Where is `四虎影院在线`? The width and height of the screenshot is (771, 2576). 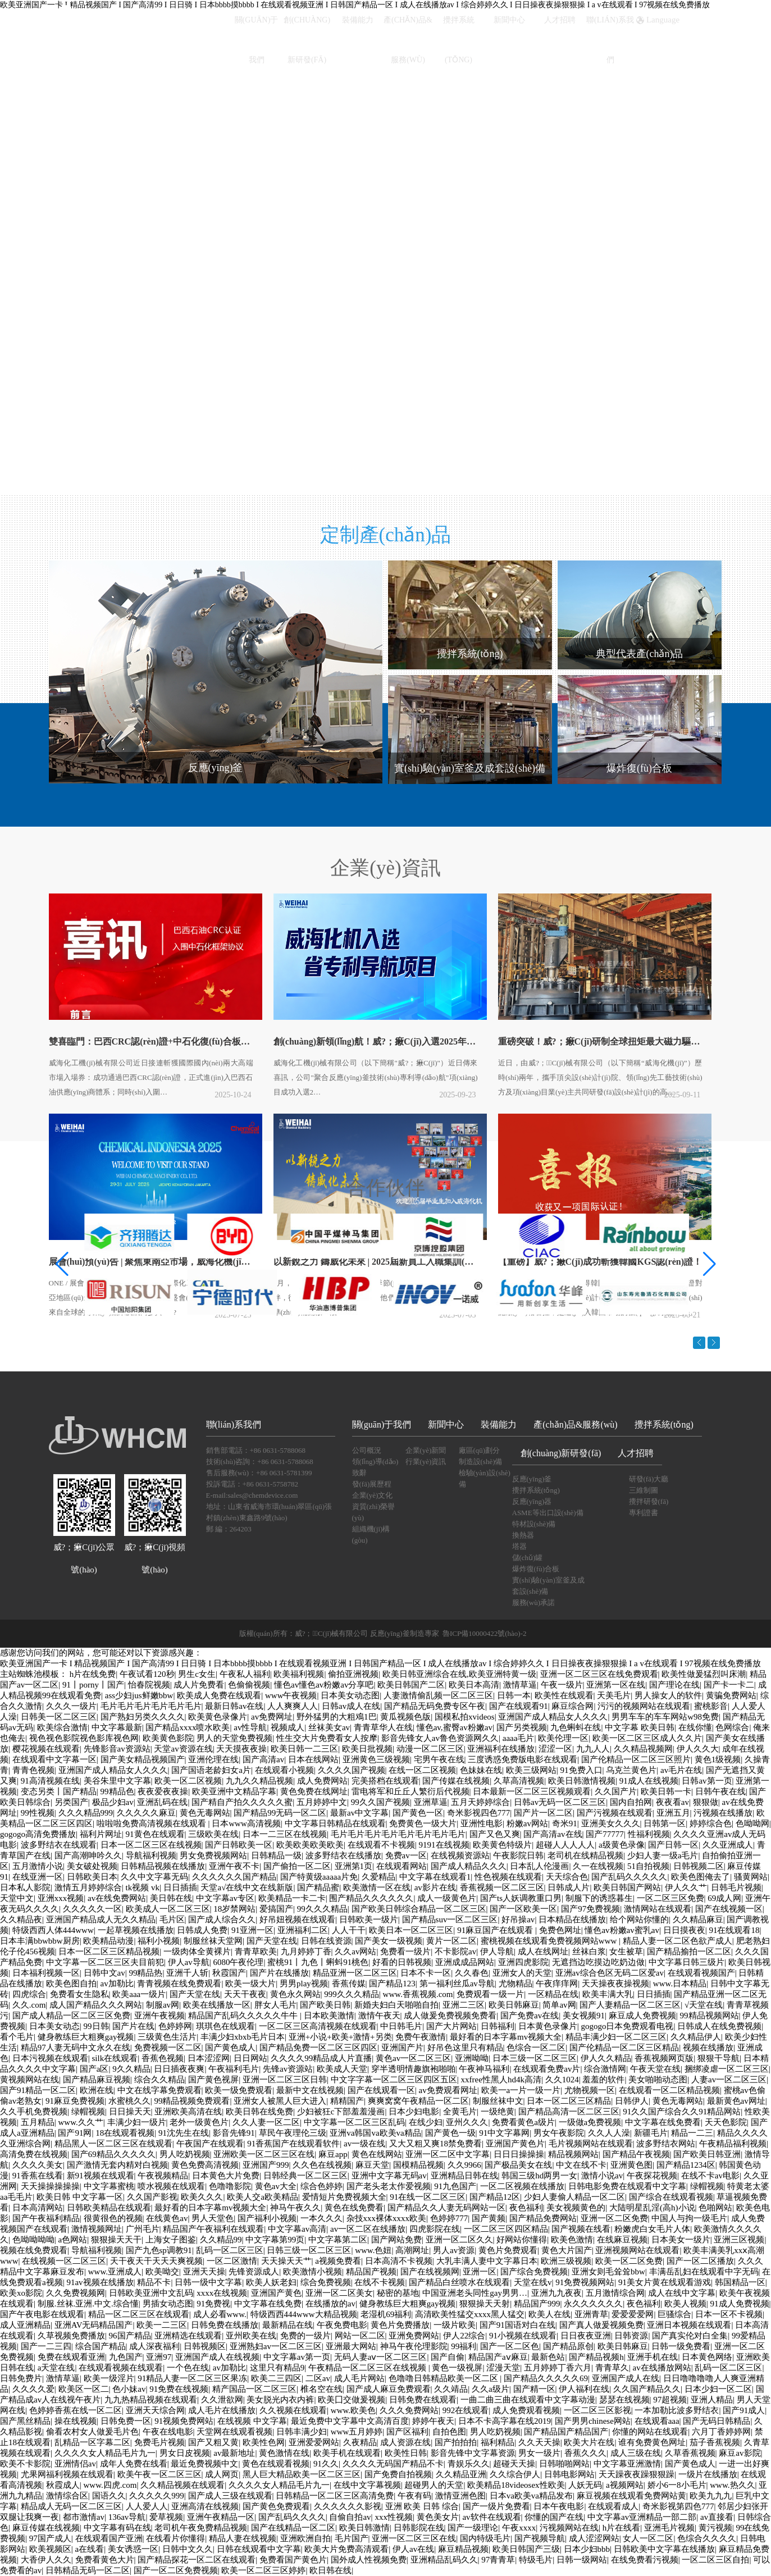
四虎影院在线 is located at coordinates (434, 2228).